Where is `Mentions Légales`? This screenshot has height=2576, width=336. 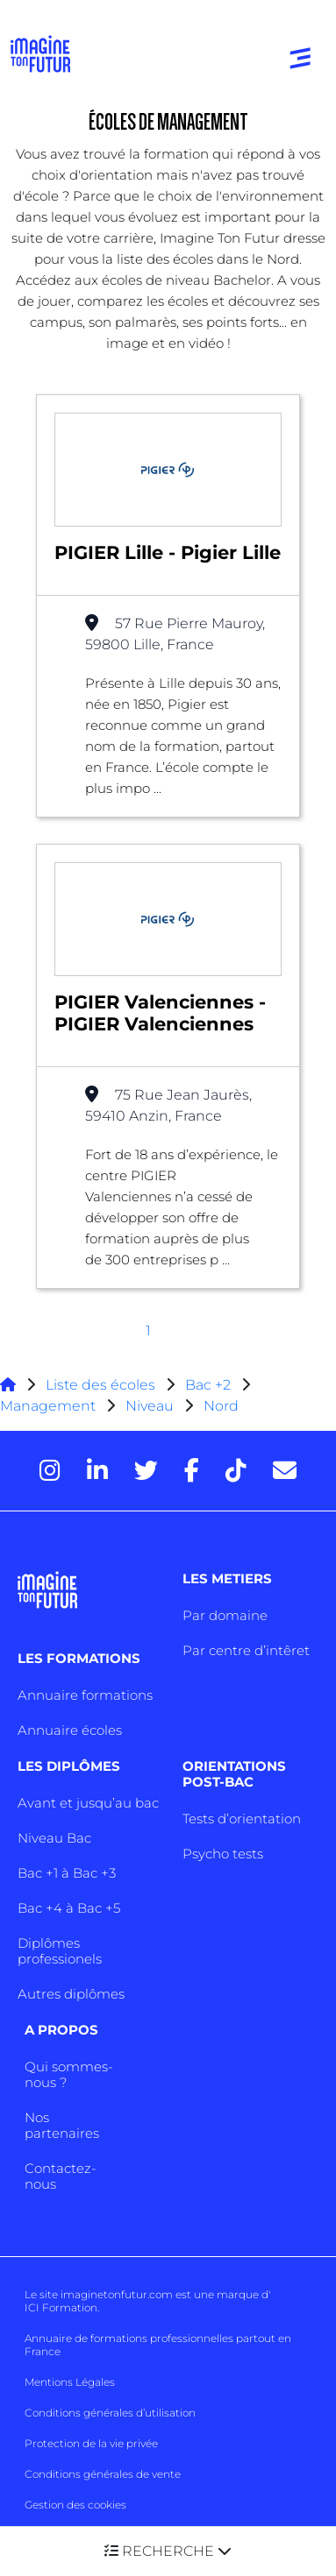 Mentions Légales is located at coordinates (70, 2381).